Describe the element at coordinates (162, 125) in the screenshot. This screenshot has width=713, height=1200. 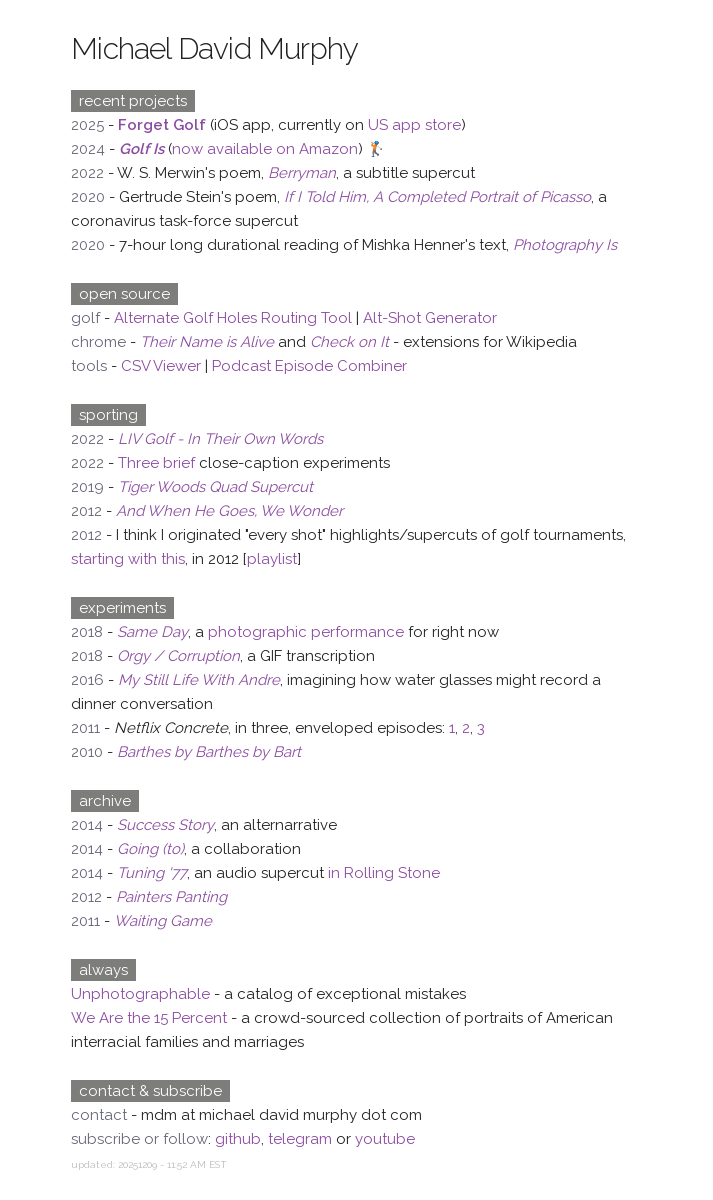
I see `Forget Golf` at that location.